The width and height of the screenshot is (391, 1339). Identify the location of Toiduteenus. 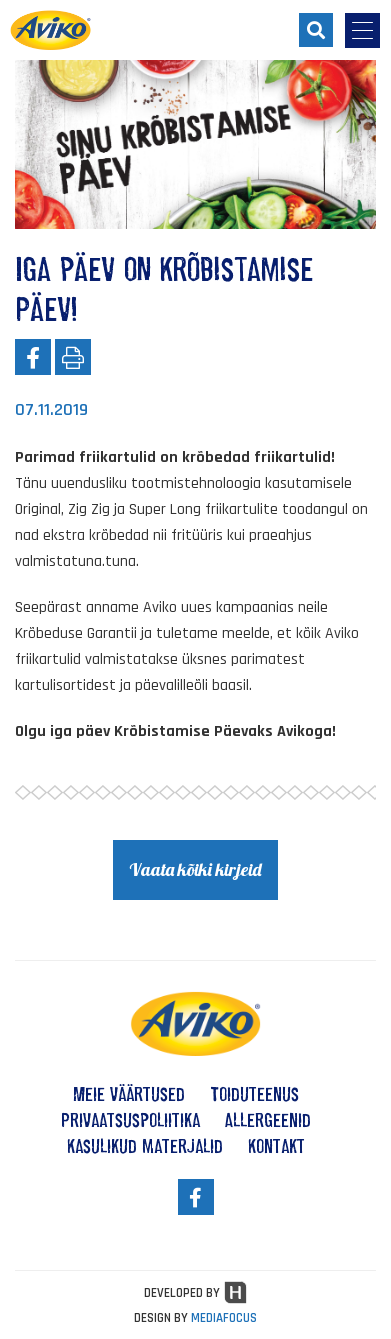
(254, 1094).